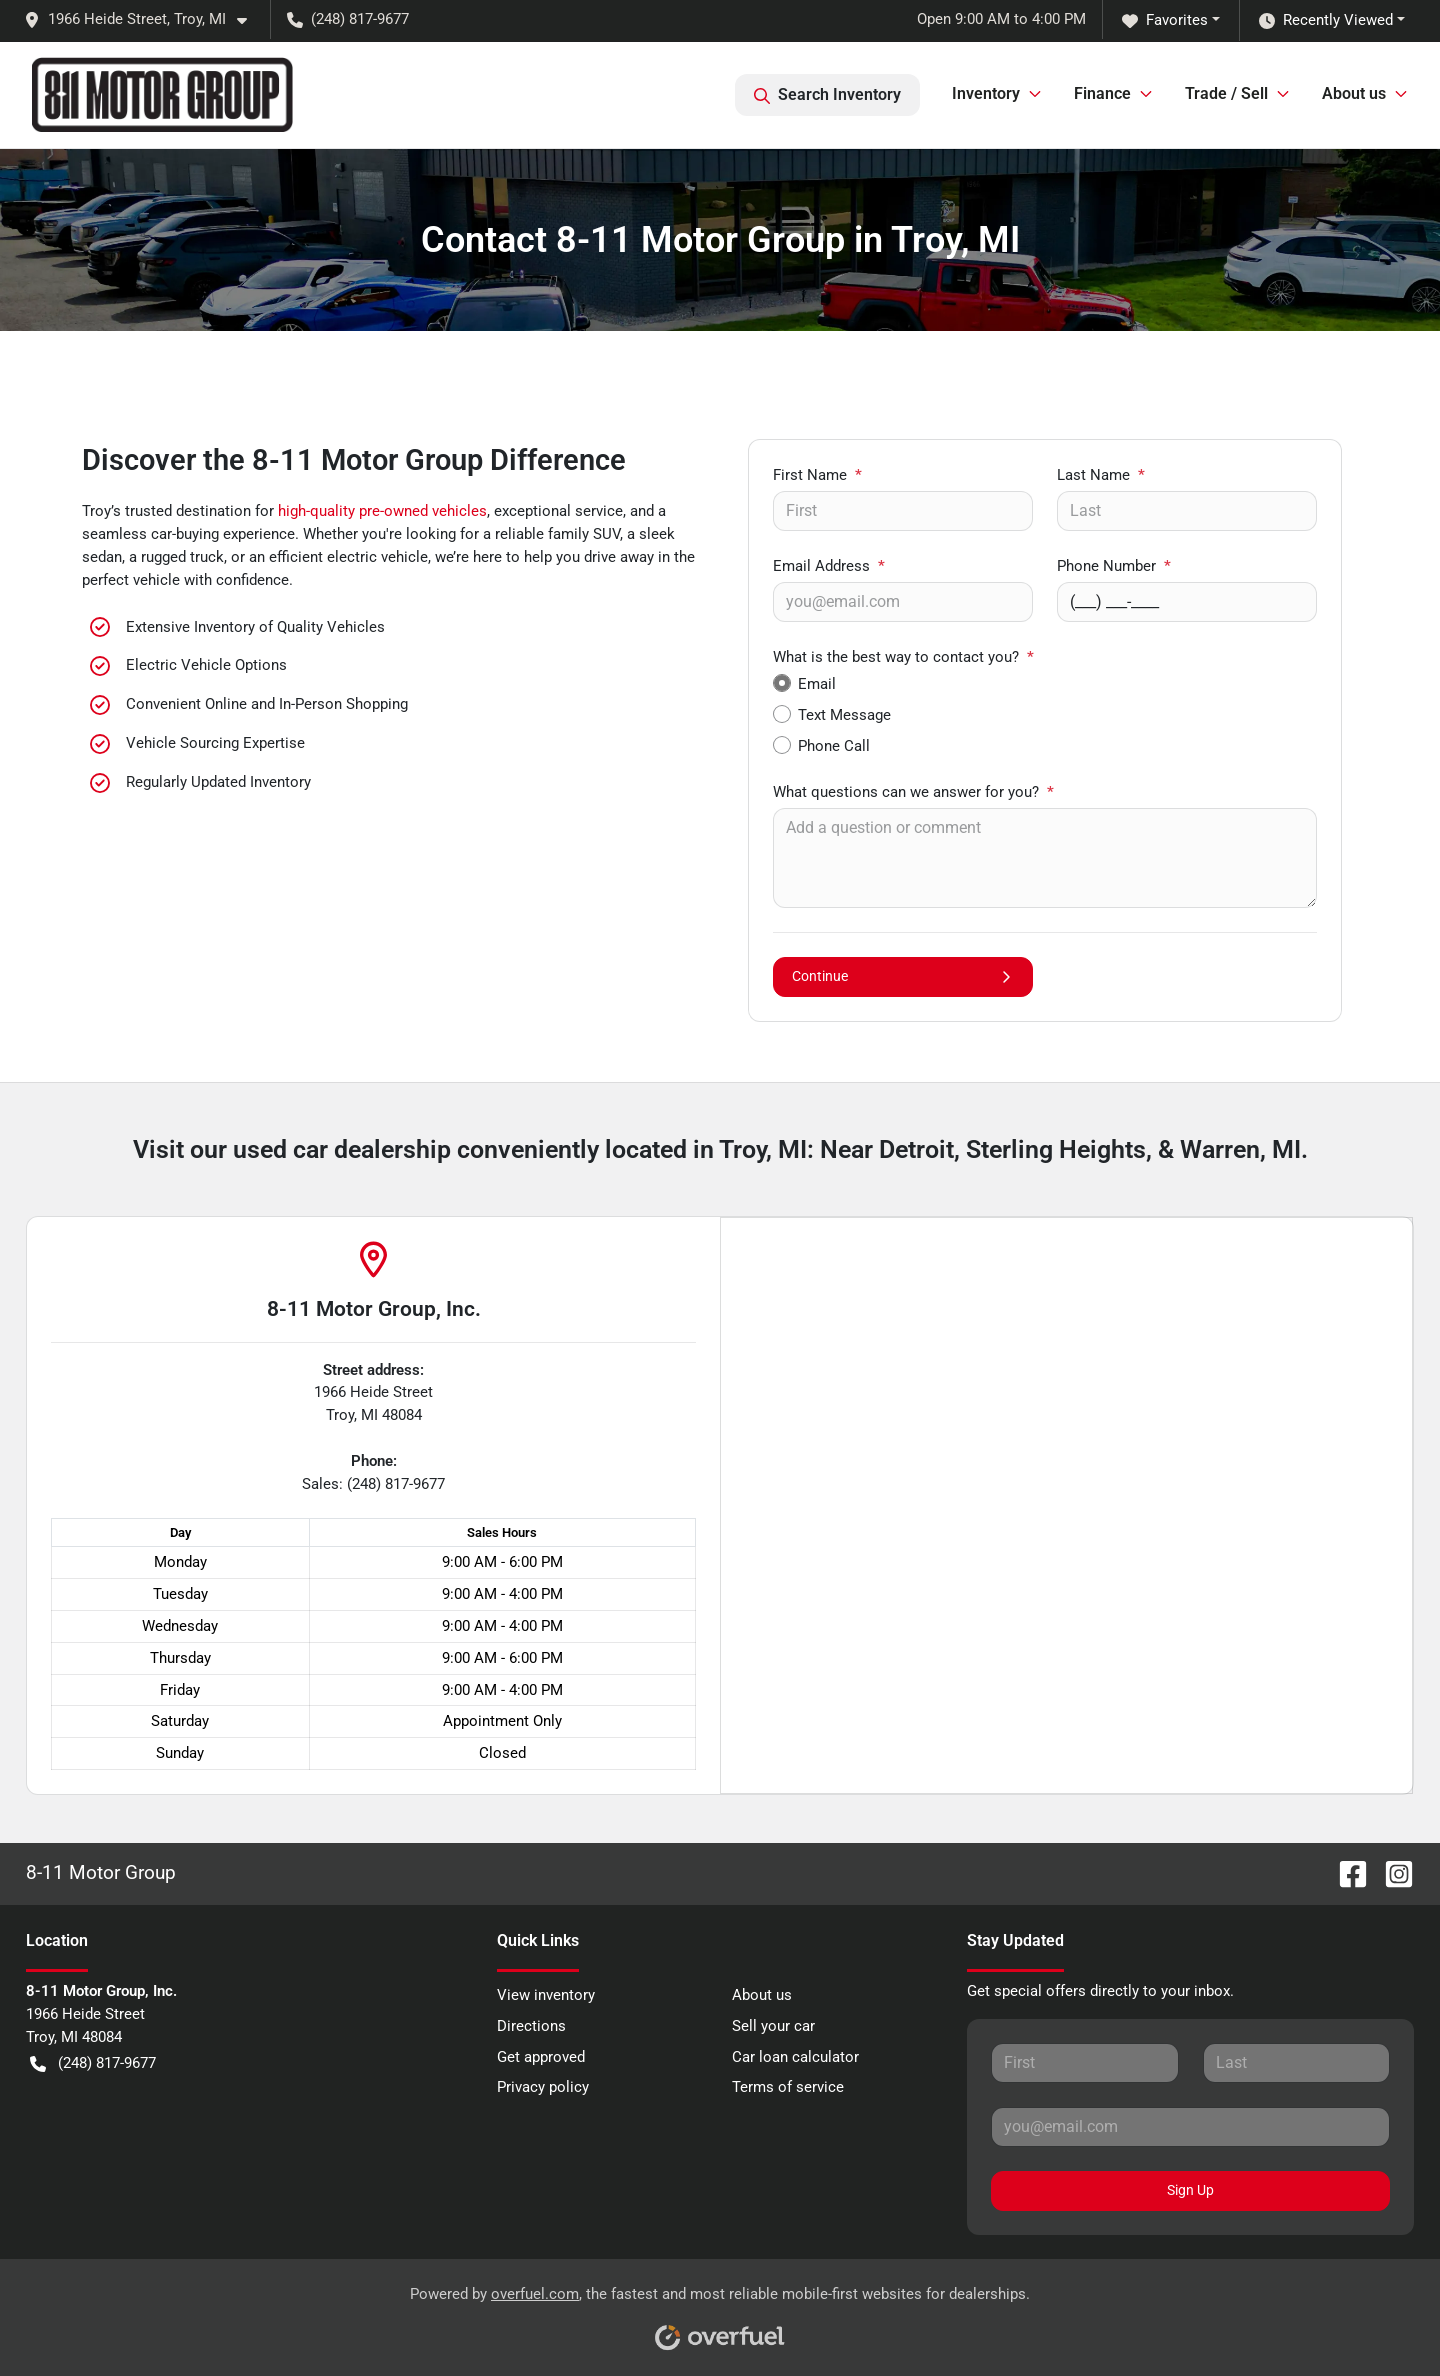 This screenshot has width=1440, height=2376. I want to click on About us, so click(762, 1995).